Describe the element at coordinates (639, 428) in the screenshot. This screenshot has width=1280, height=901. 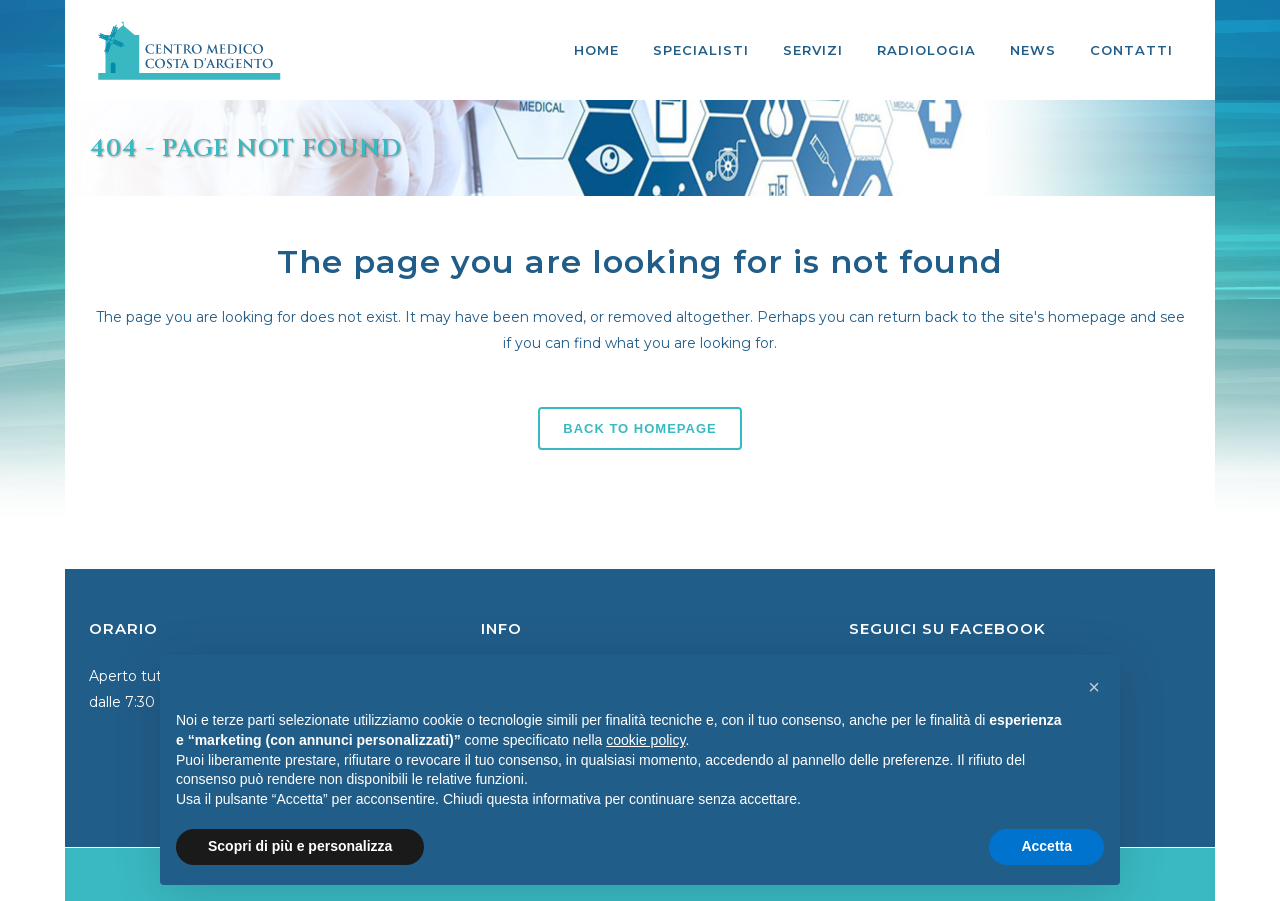
I see `Back to homepage` at that location.